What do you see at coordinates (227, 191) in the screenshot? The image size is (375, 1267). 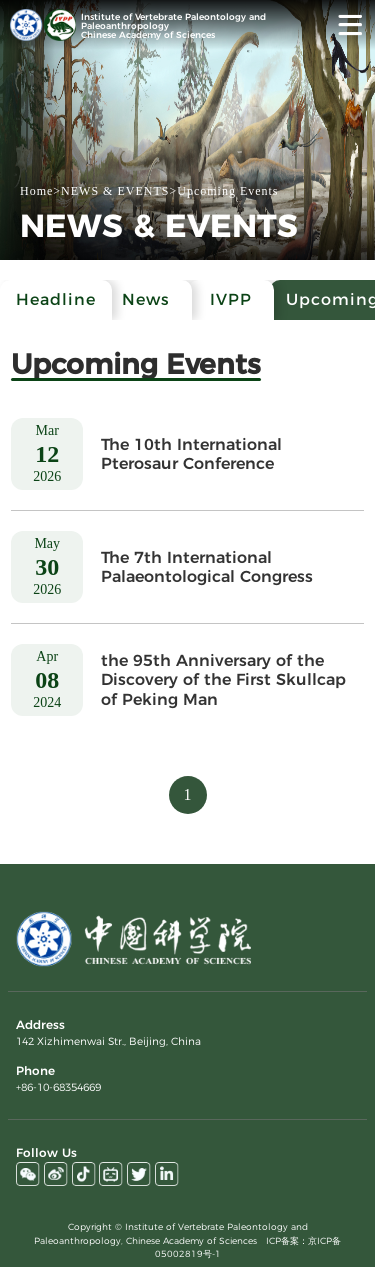 I see `Upcoming Events` at bounding box center [227, 191].